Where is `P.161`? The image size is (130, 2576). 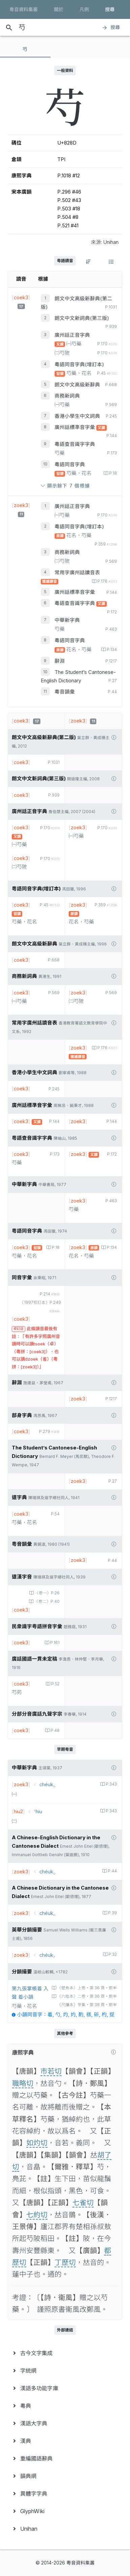 P.161 is located at coordinates (54, 1642).